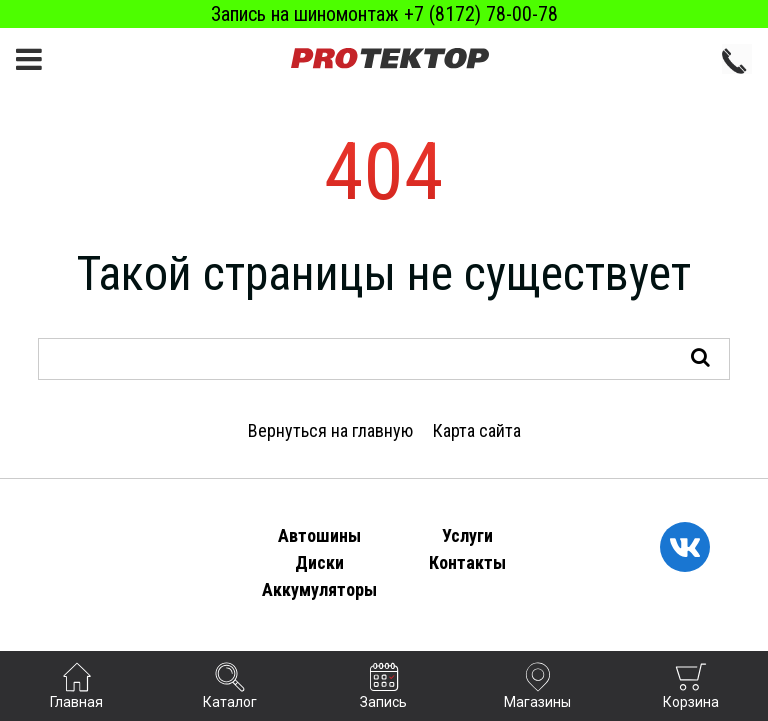 This screenshot has width=768, height=721. What do you see at coordinates (319, 589) in the screenshot?
I see `Аккумуляторы` at bounding box center [319, 589].